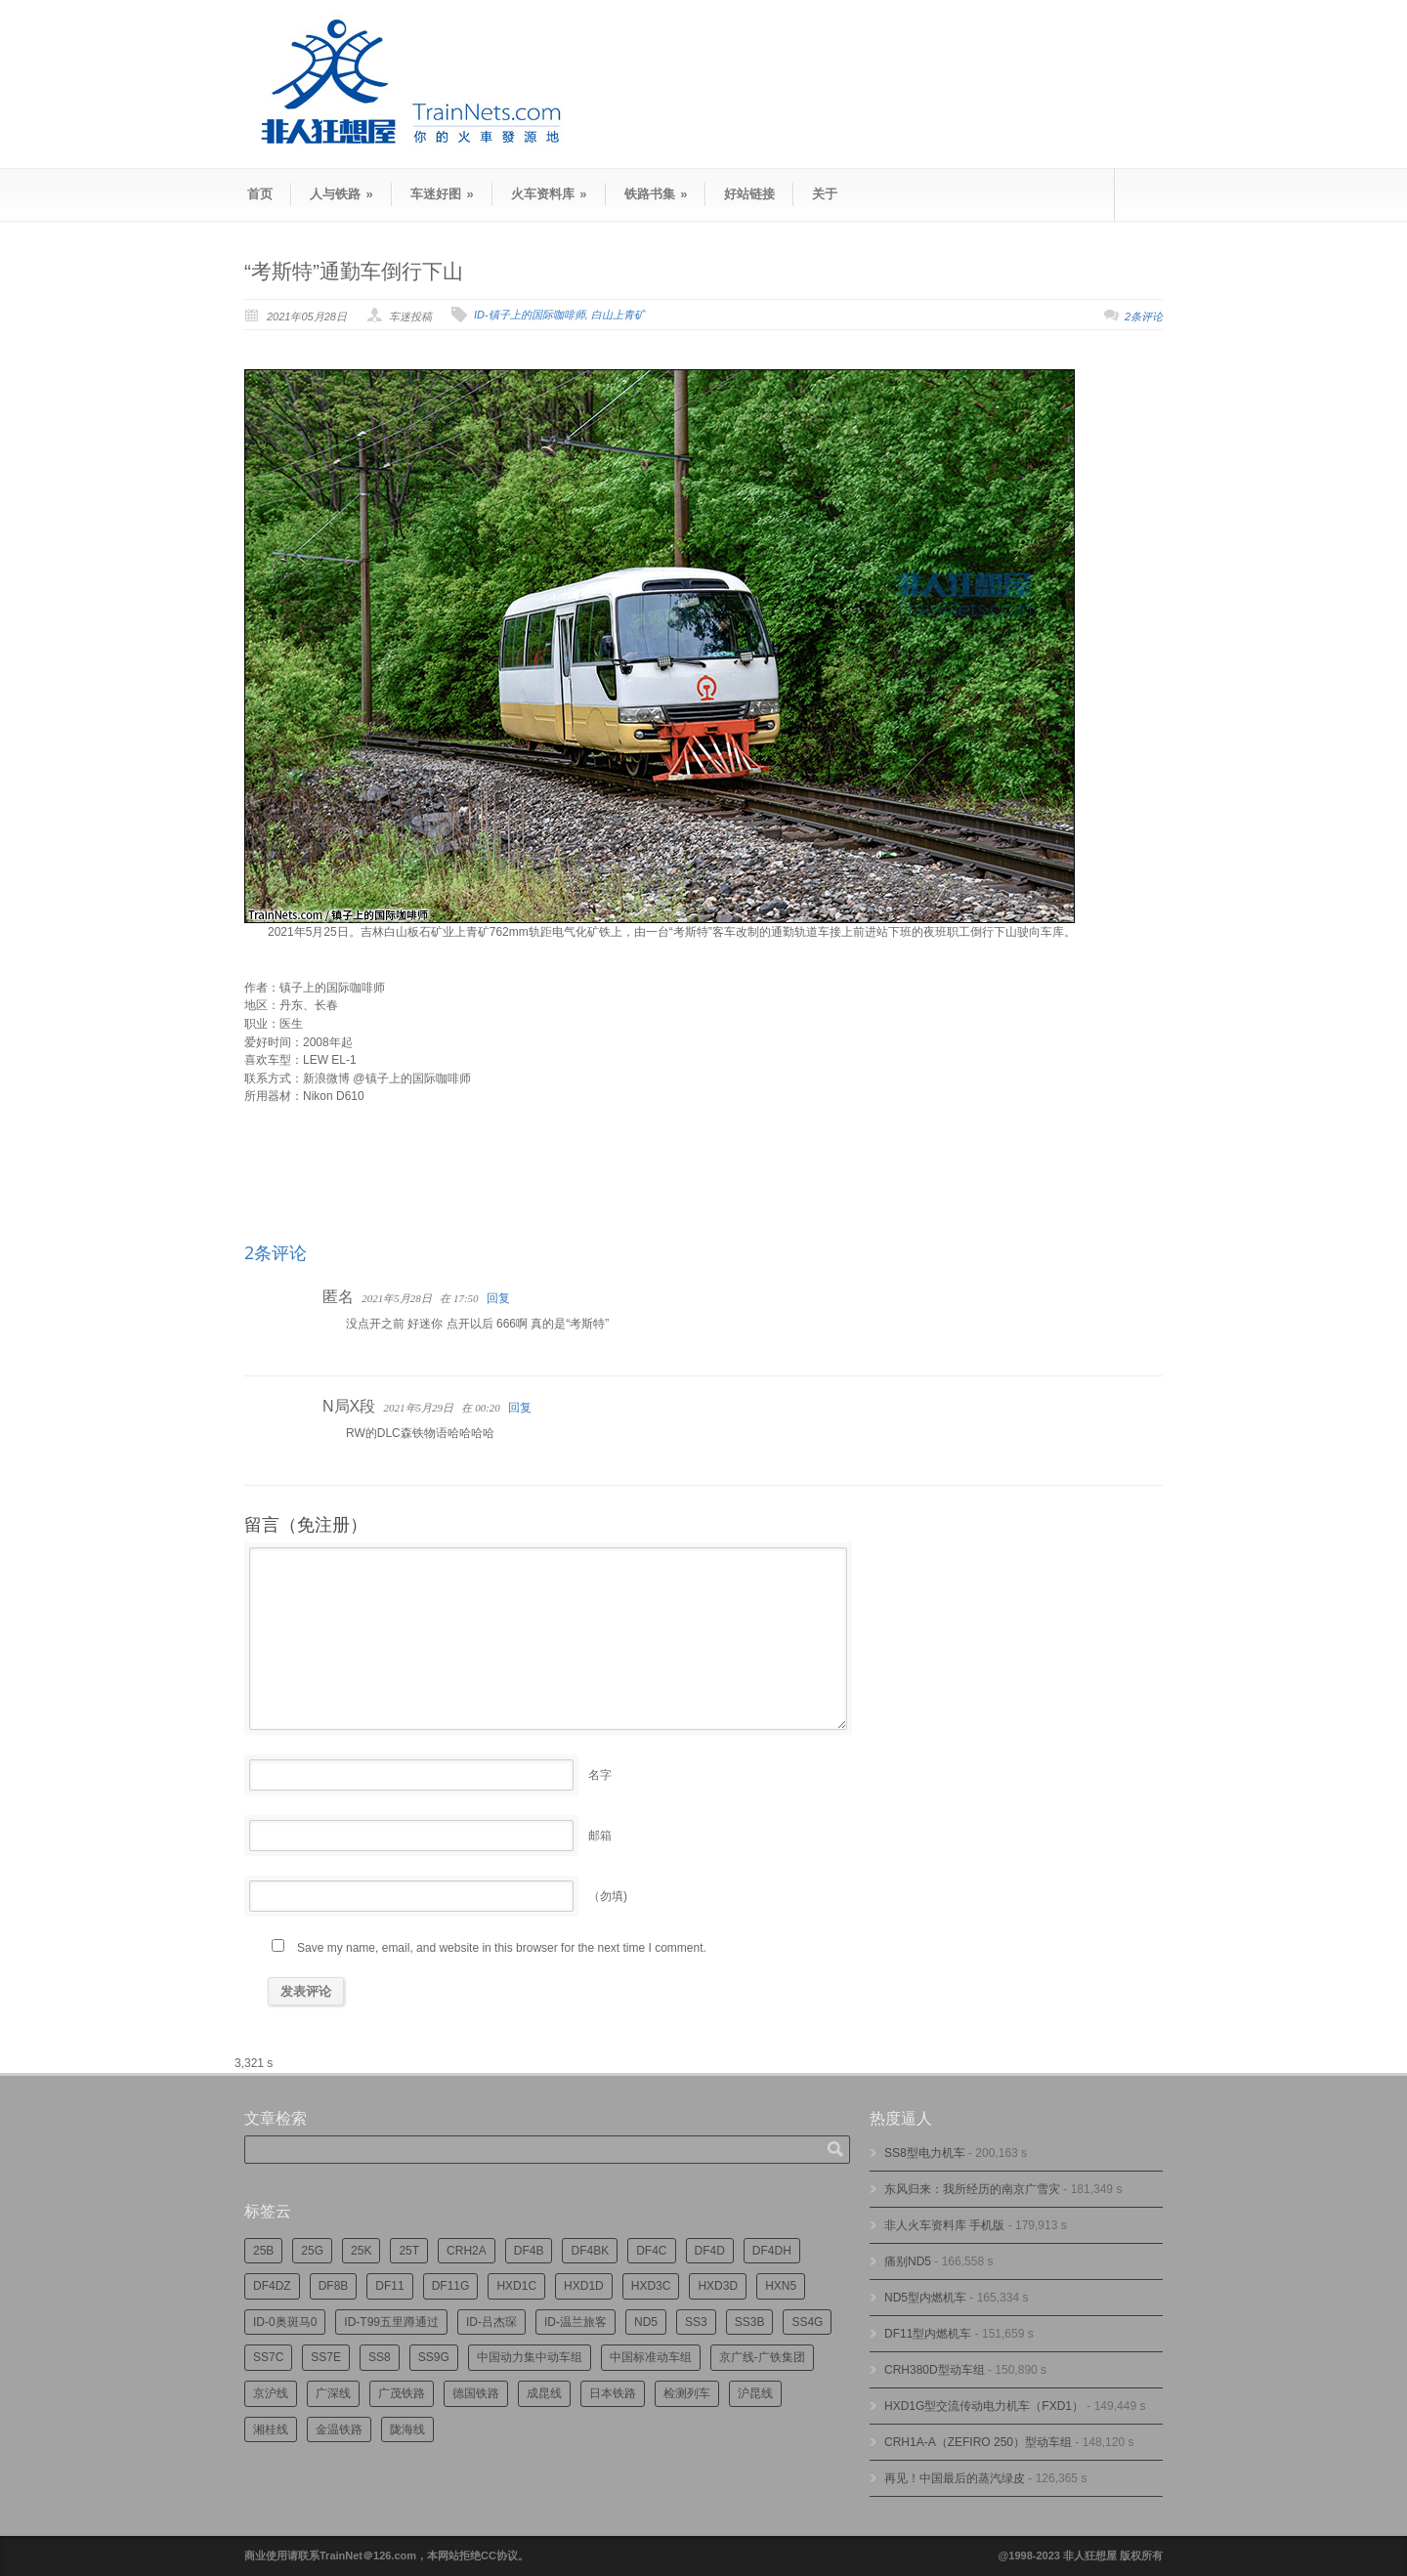  I want to click on SS3B [SS3B (185个项目)], so click(750, 2322).